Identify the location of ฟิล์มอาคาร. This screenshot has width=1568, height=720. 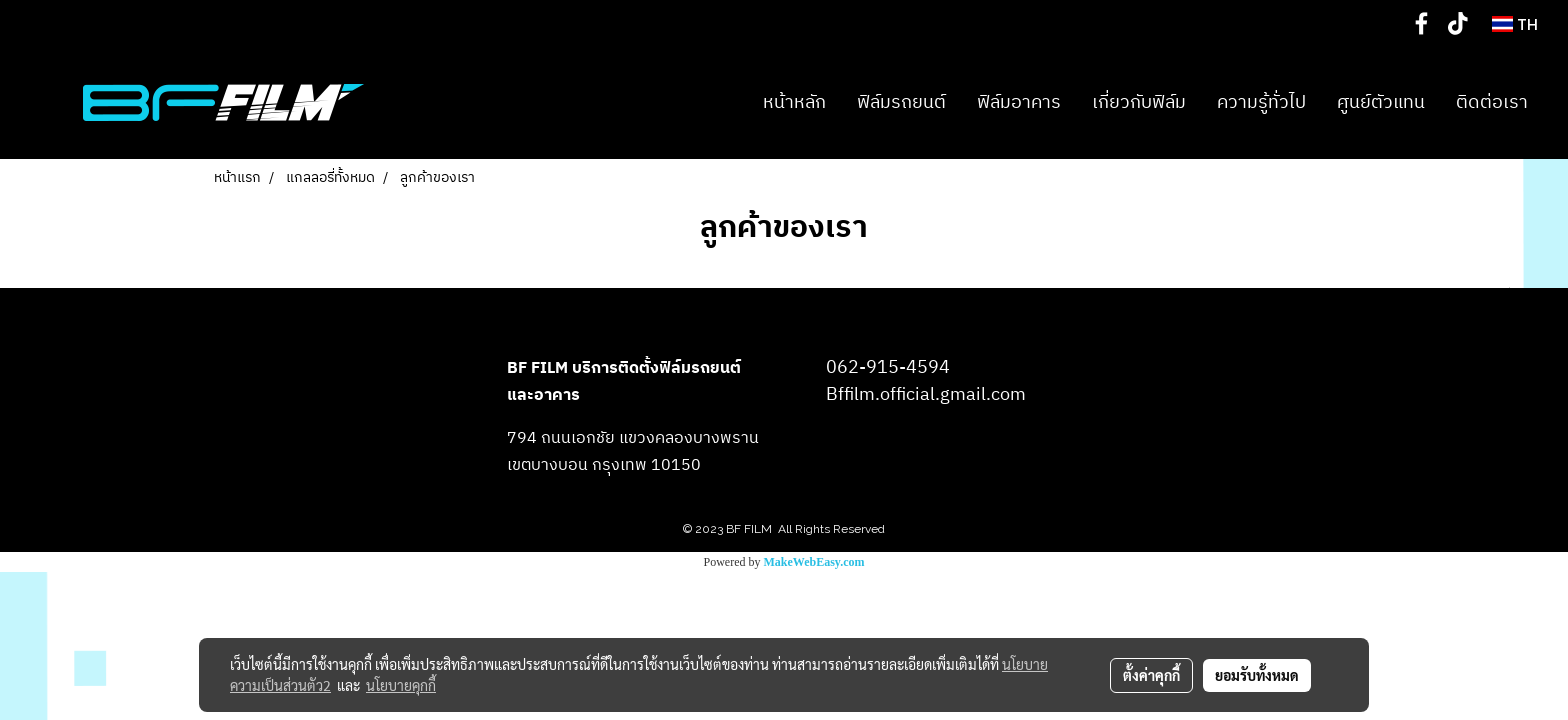
(1019, 103).